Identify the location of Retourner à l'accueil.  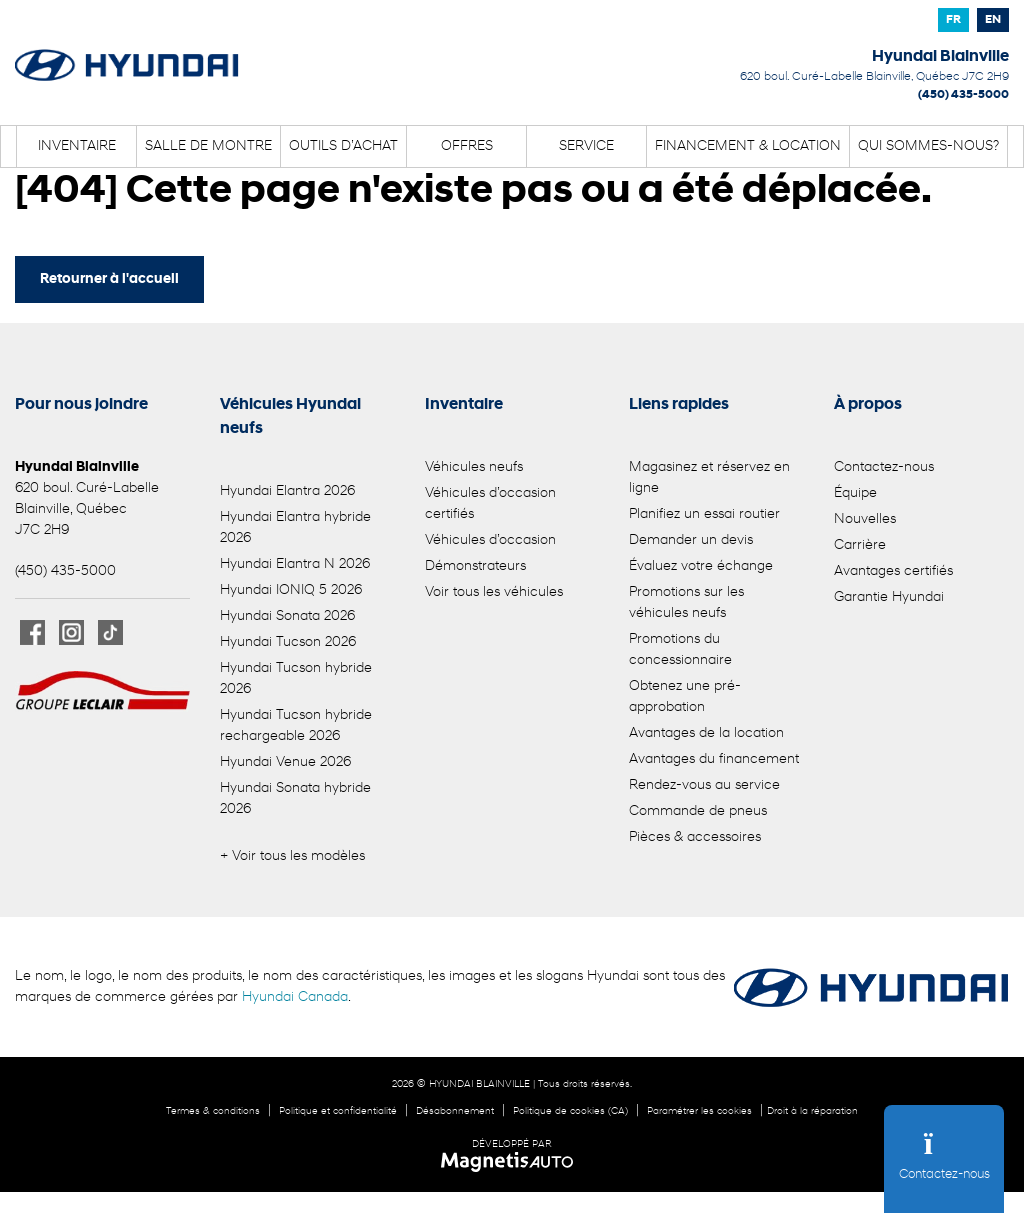
(109, 279).